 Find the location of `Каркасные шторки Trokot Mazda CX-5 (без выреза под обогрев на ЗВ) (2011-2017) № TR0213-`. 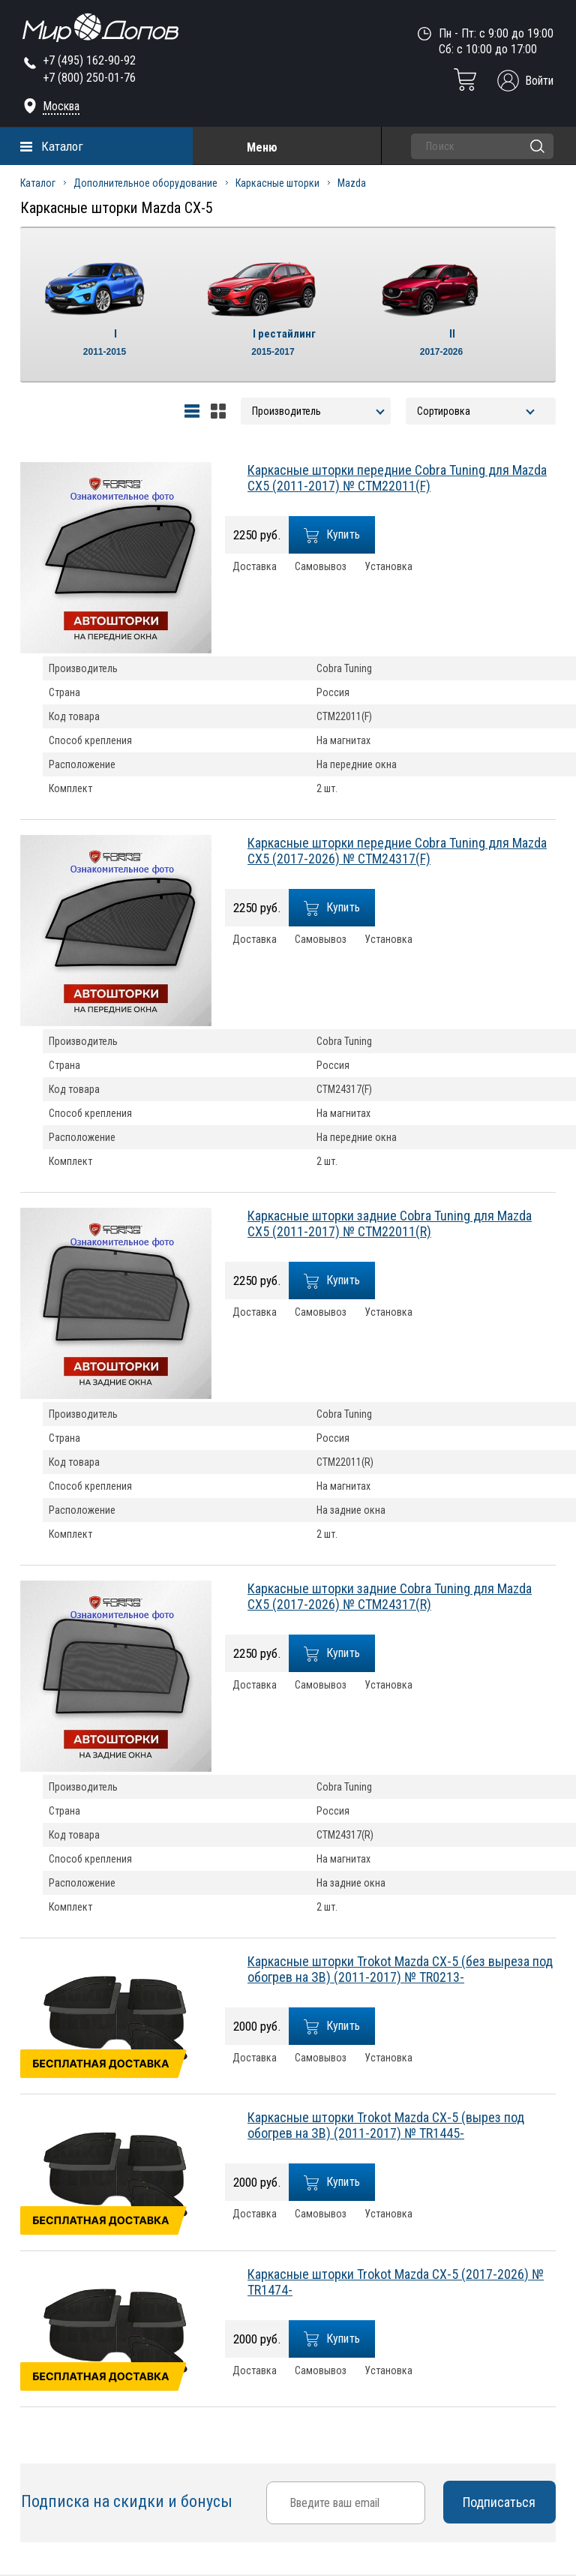

Каркасные шторки Trokot Mazda CX-5 (без выреза под обогрев на ЗВ) (2011-2017) № TR0213- is located at coordinates (400, 1969).